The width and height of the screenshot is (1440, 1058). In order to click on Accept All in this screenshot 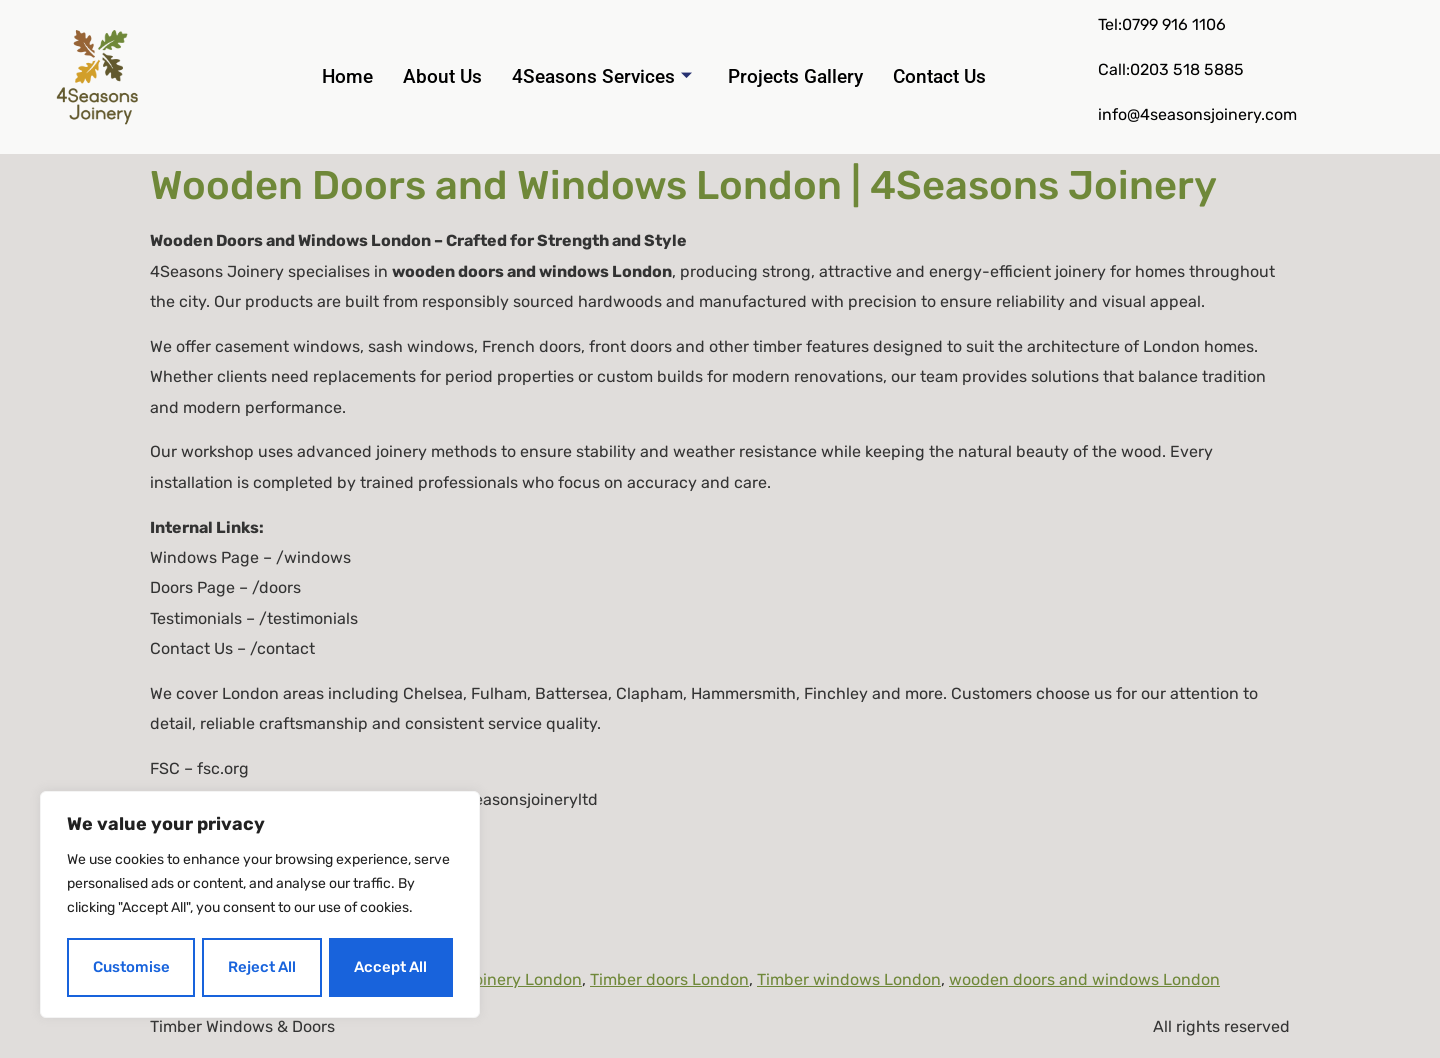, I will do `click(391, 967)`.